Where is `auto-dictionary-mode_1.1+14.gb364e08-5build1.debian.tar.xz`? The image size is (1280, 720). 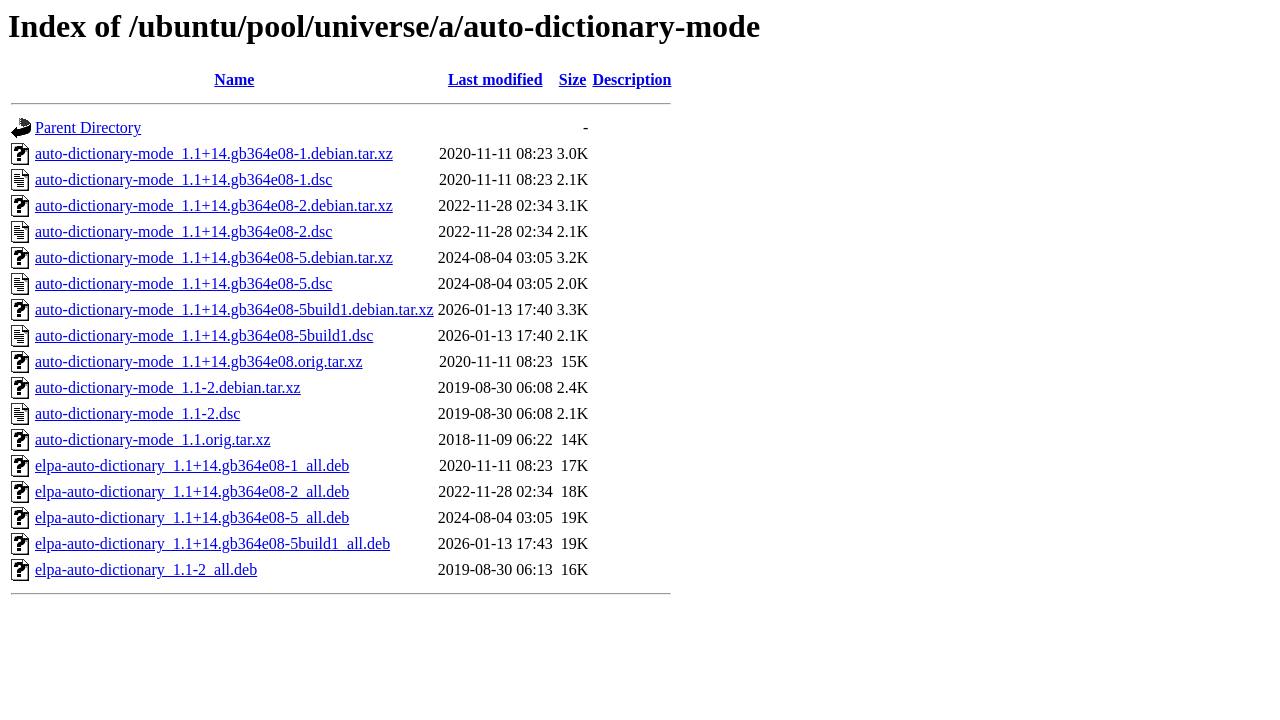 auto-dictionary-mode_1.1+14.gb364e08-5build1.debian.tar.xz is located at coordinates (234, 309).